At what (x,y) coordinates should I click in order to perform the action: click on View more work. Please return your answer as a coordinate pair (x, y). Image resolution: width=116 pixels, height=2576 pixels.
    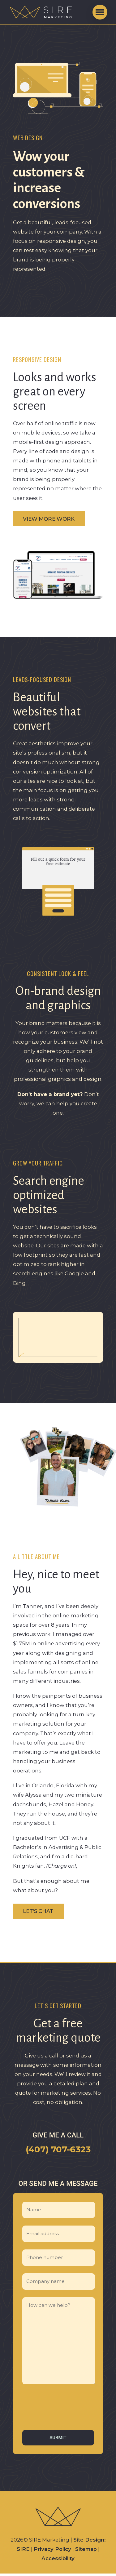
    Looking at the image, I should click on (49, 519).